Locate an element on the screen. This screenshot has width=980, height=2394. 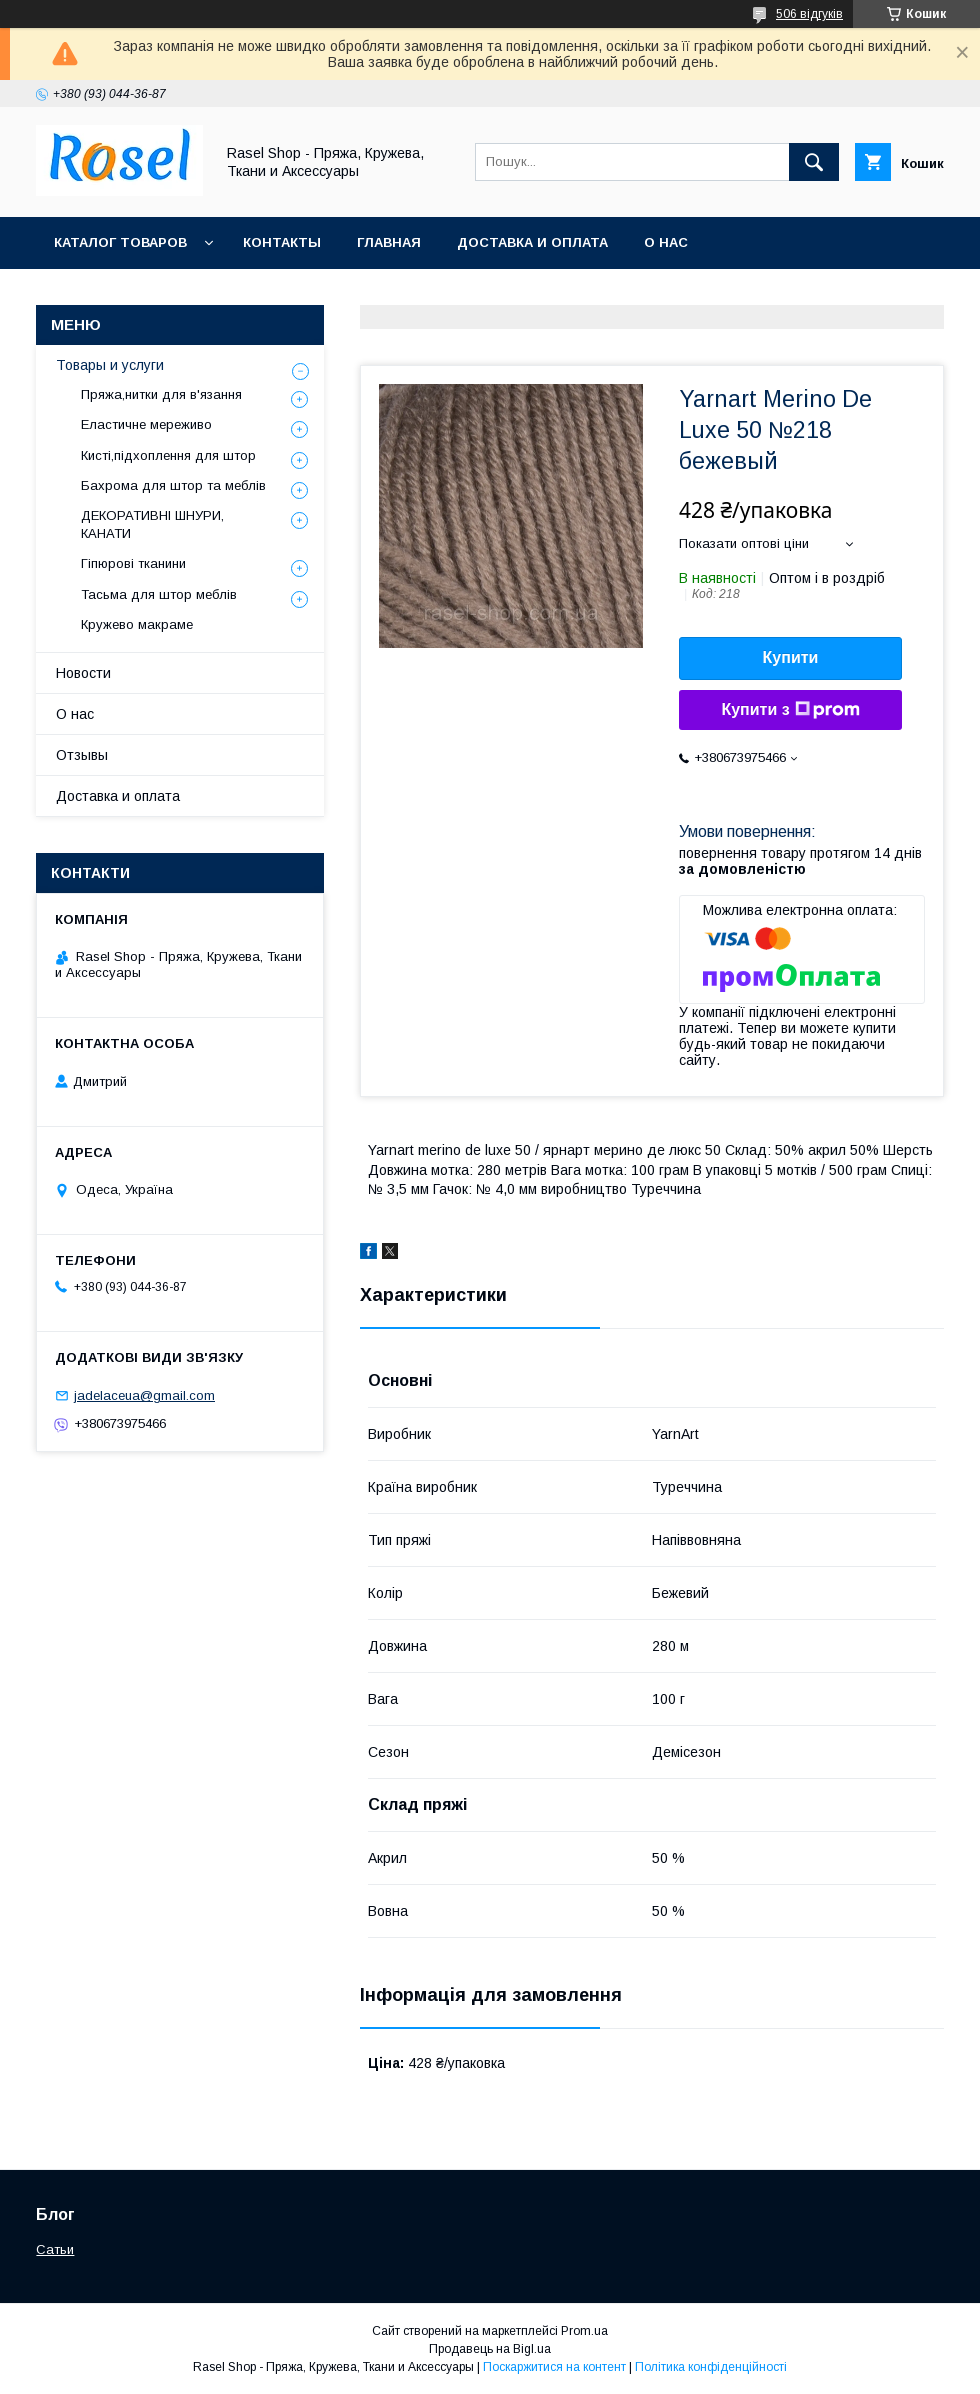
Контакты is located at coordinates (282, 242).